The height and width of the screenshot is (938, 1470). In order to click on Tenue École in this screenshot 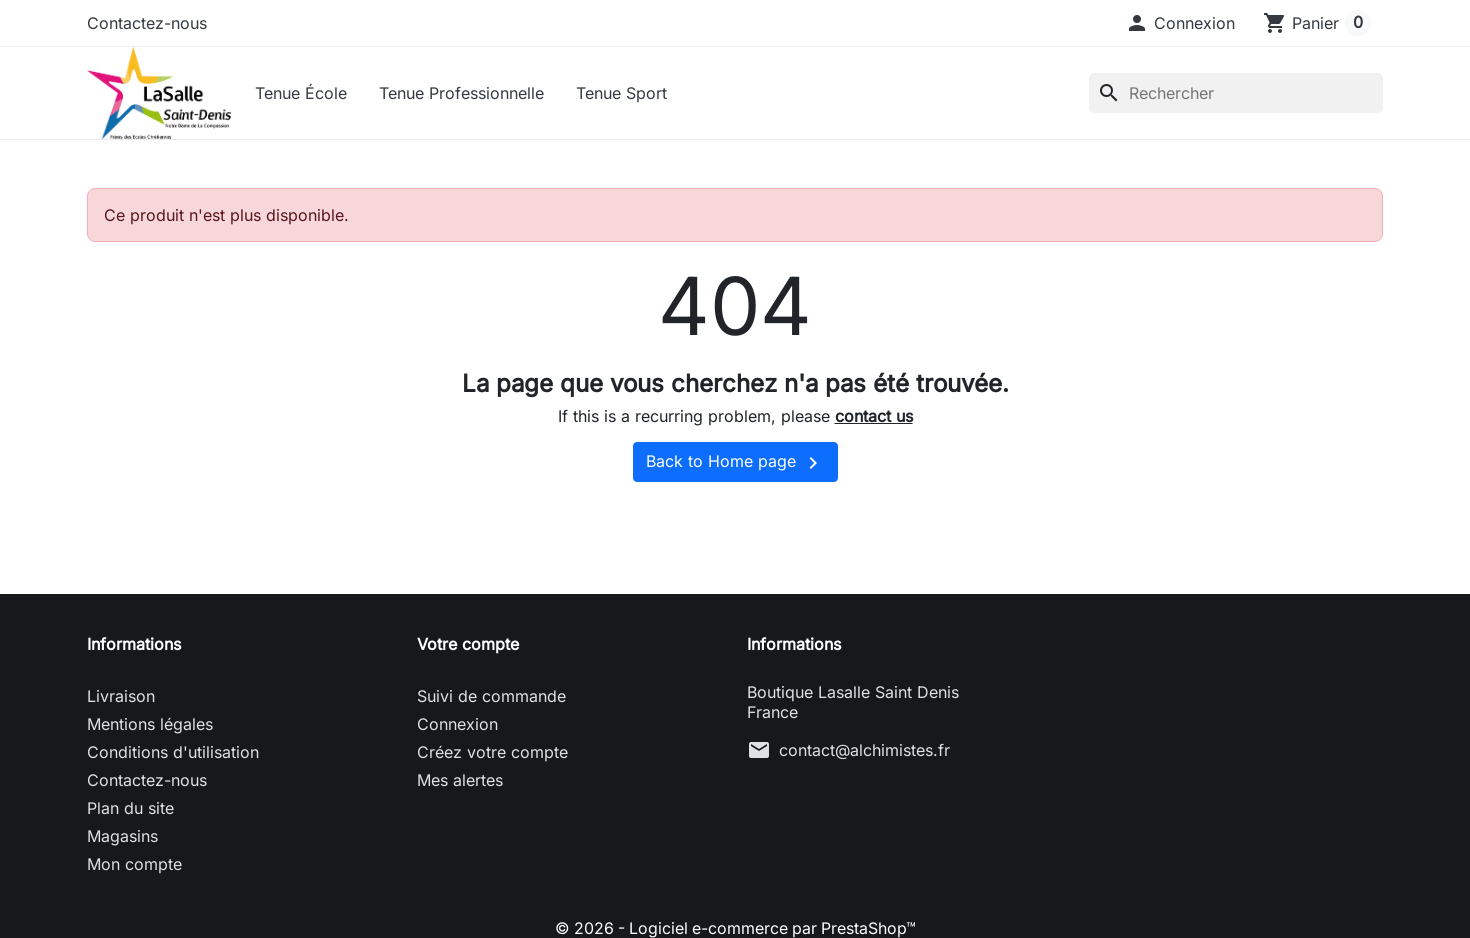, I will do `click(303, 93)`.